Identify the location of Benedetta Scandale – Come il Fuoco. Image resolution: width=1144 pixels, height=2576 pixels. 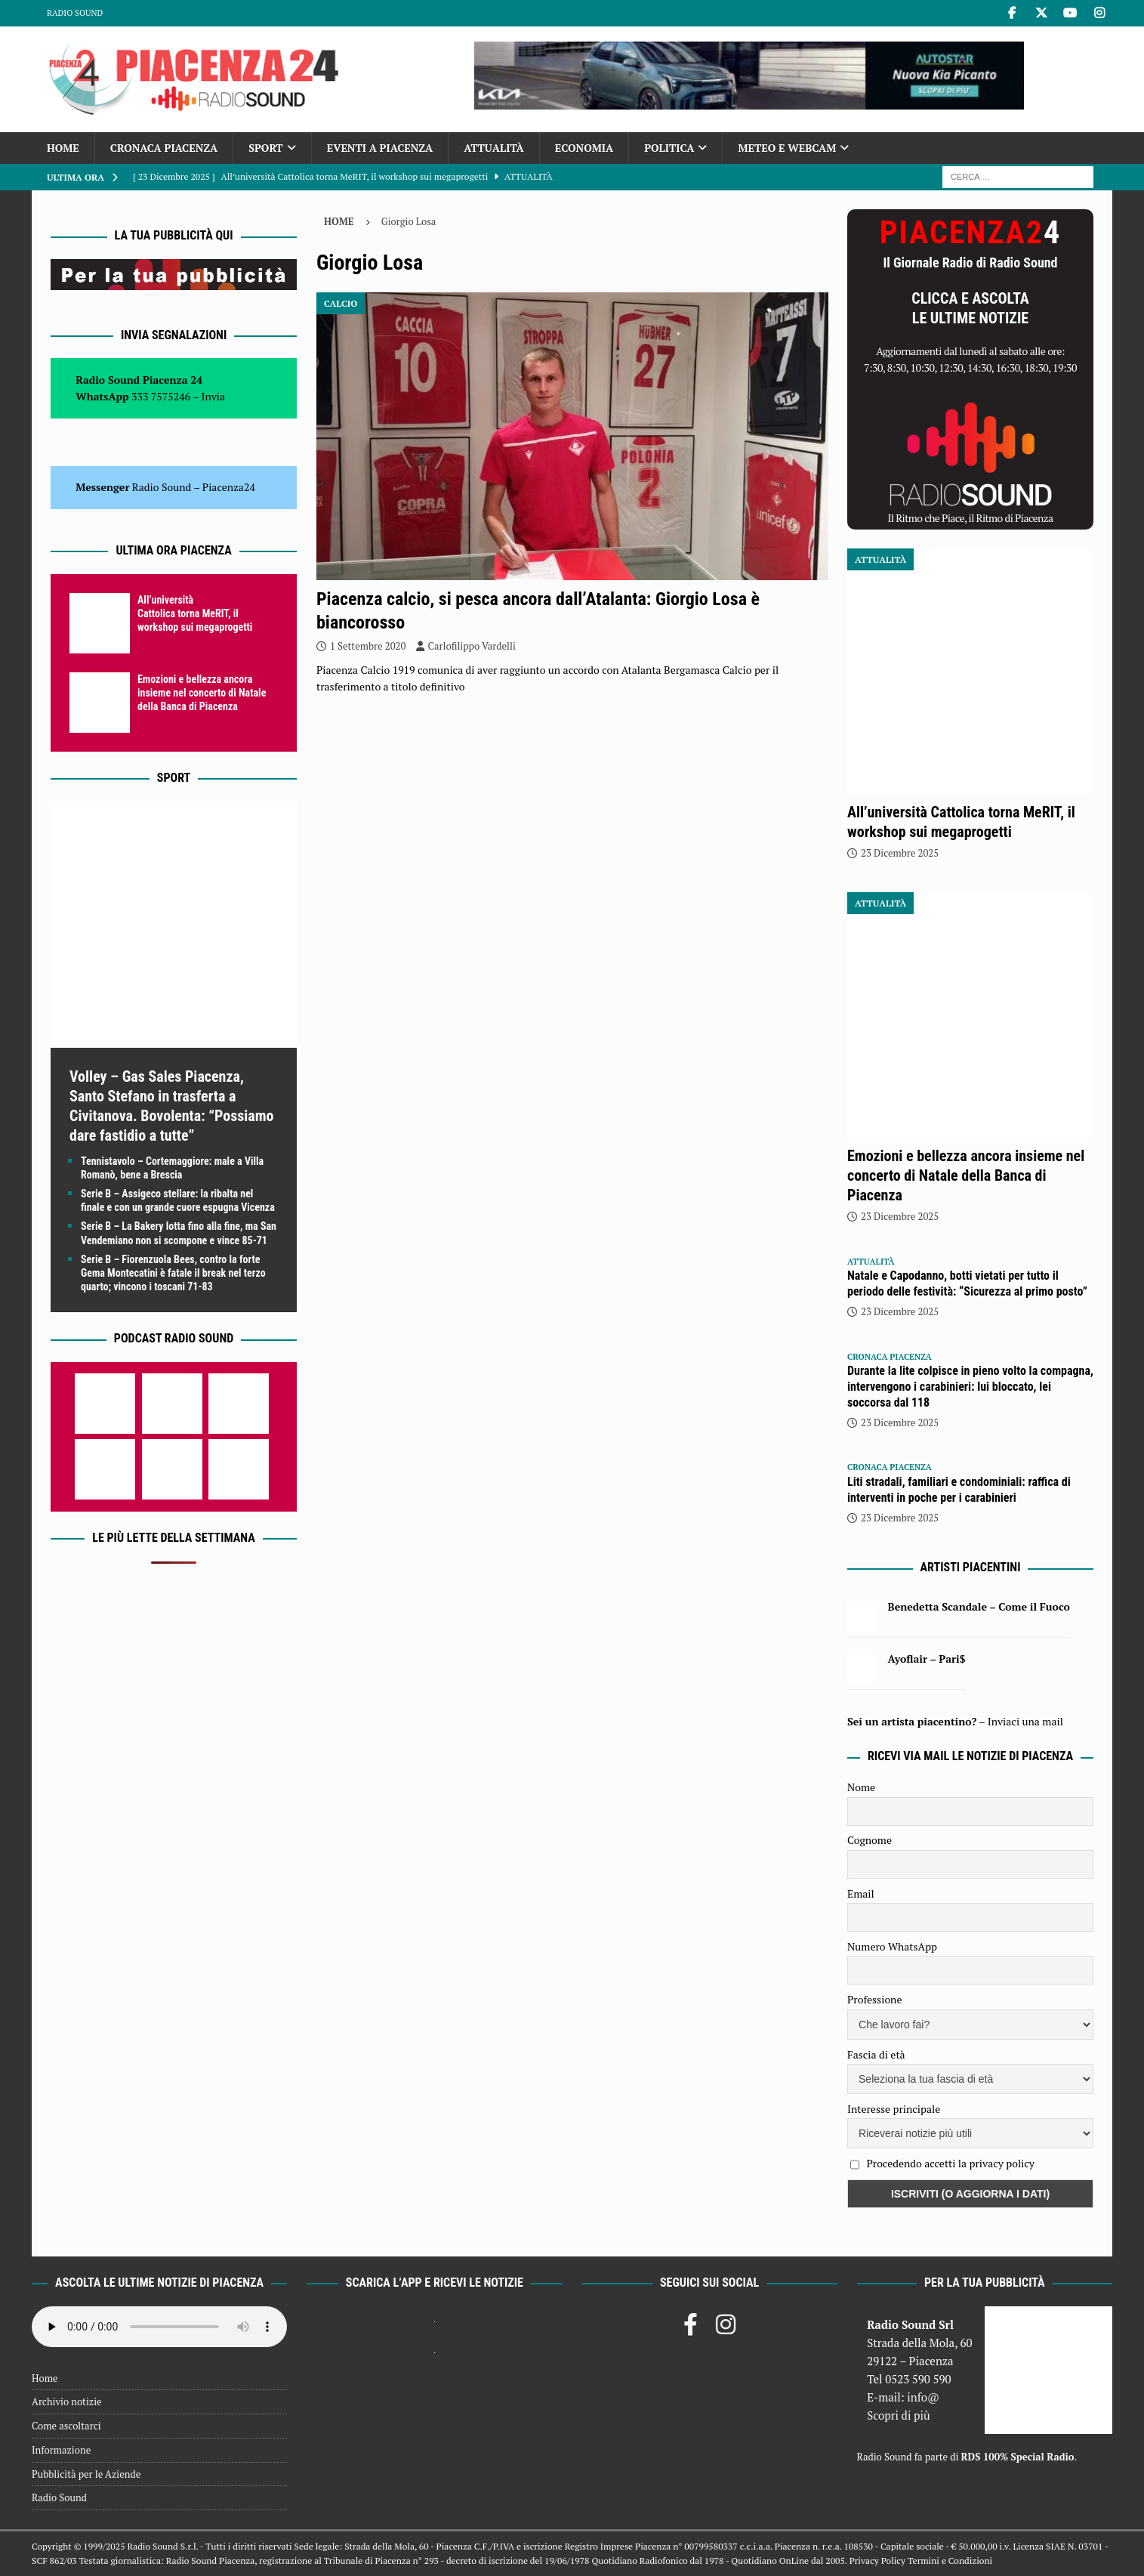
(979, 1606).